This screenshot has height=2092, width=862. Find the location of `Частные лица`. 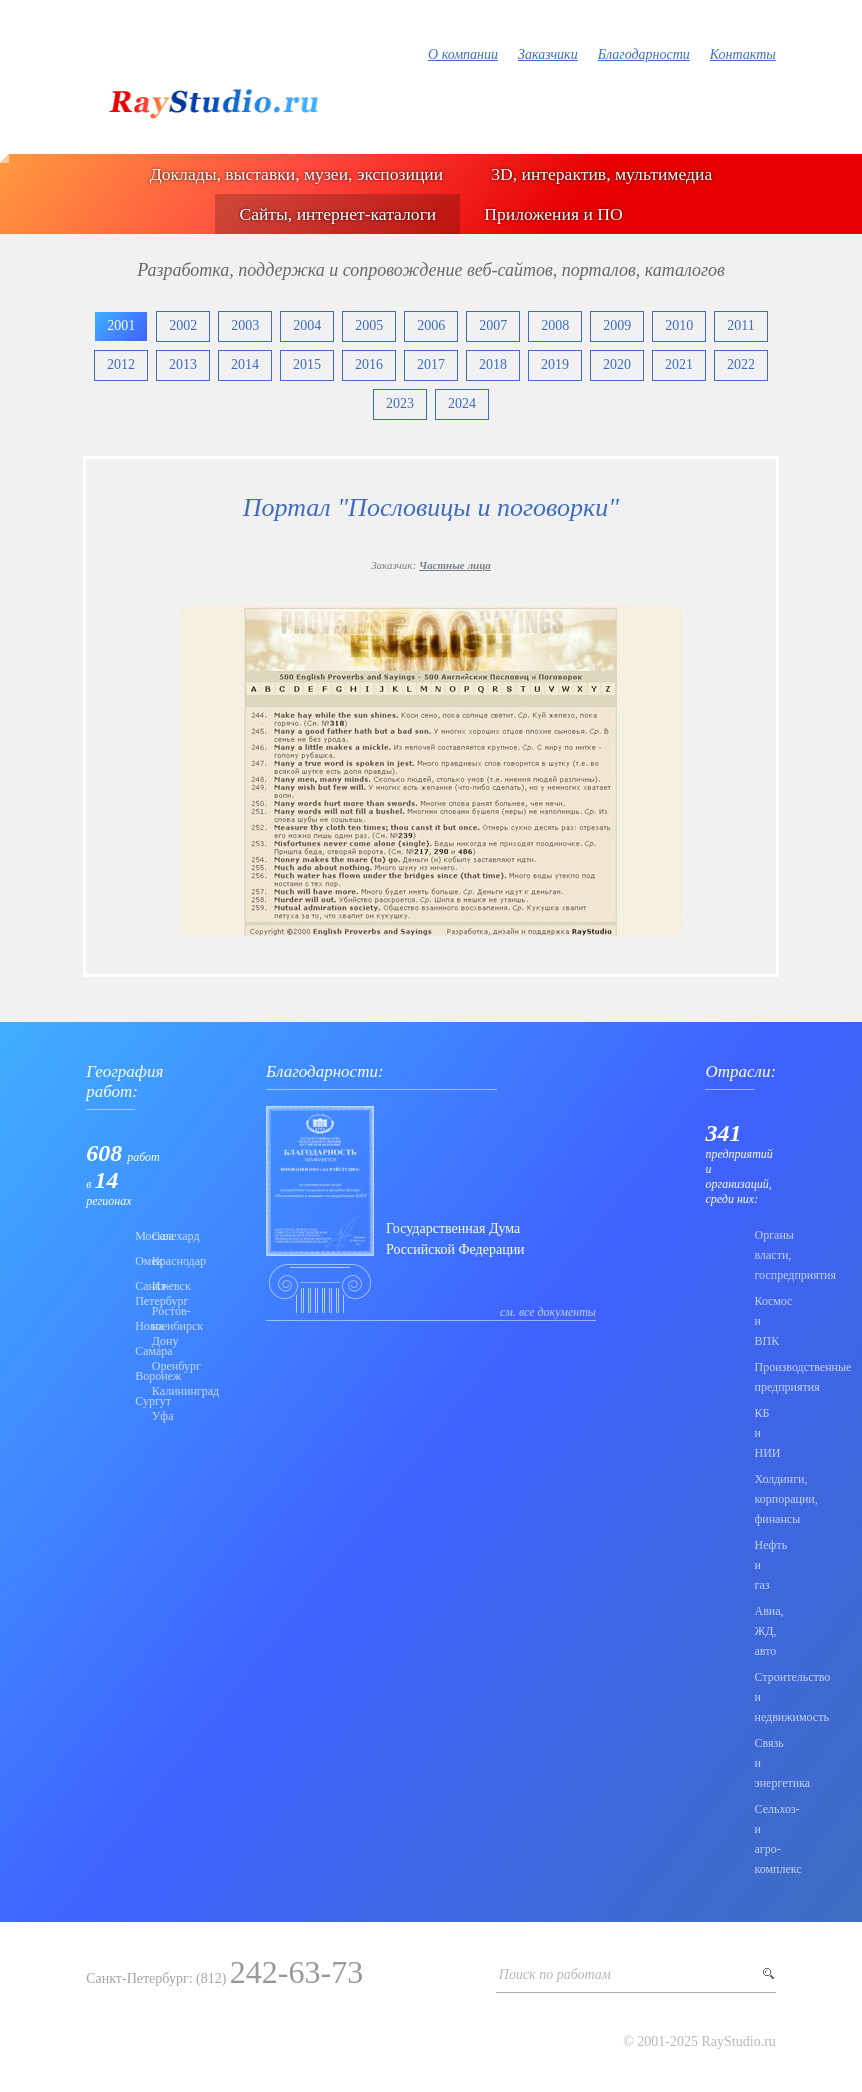

Частные лица is located at coordinates (455, 565).